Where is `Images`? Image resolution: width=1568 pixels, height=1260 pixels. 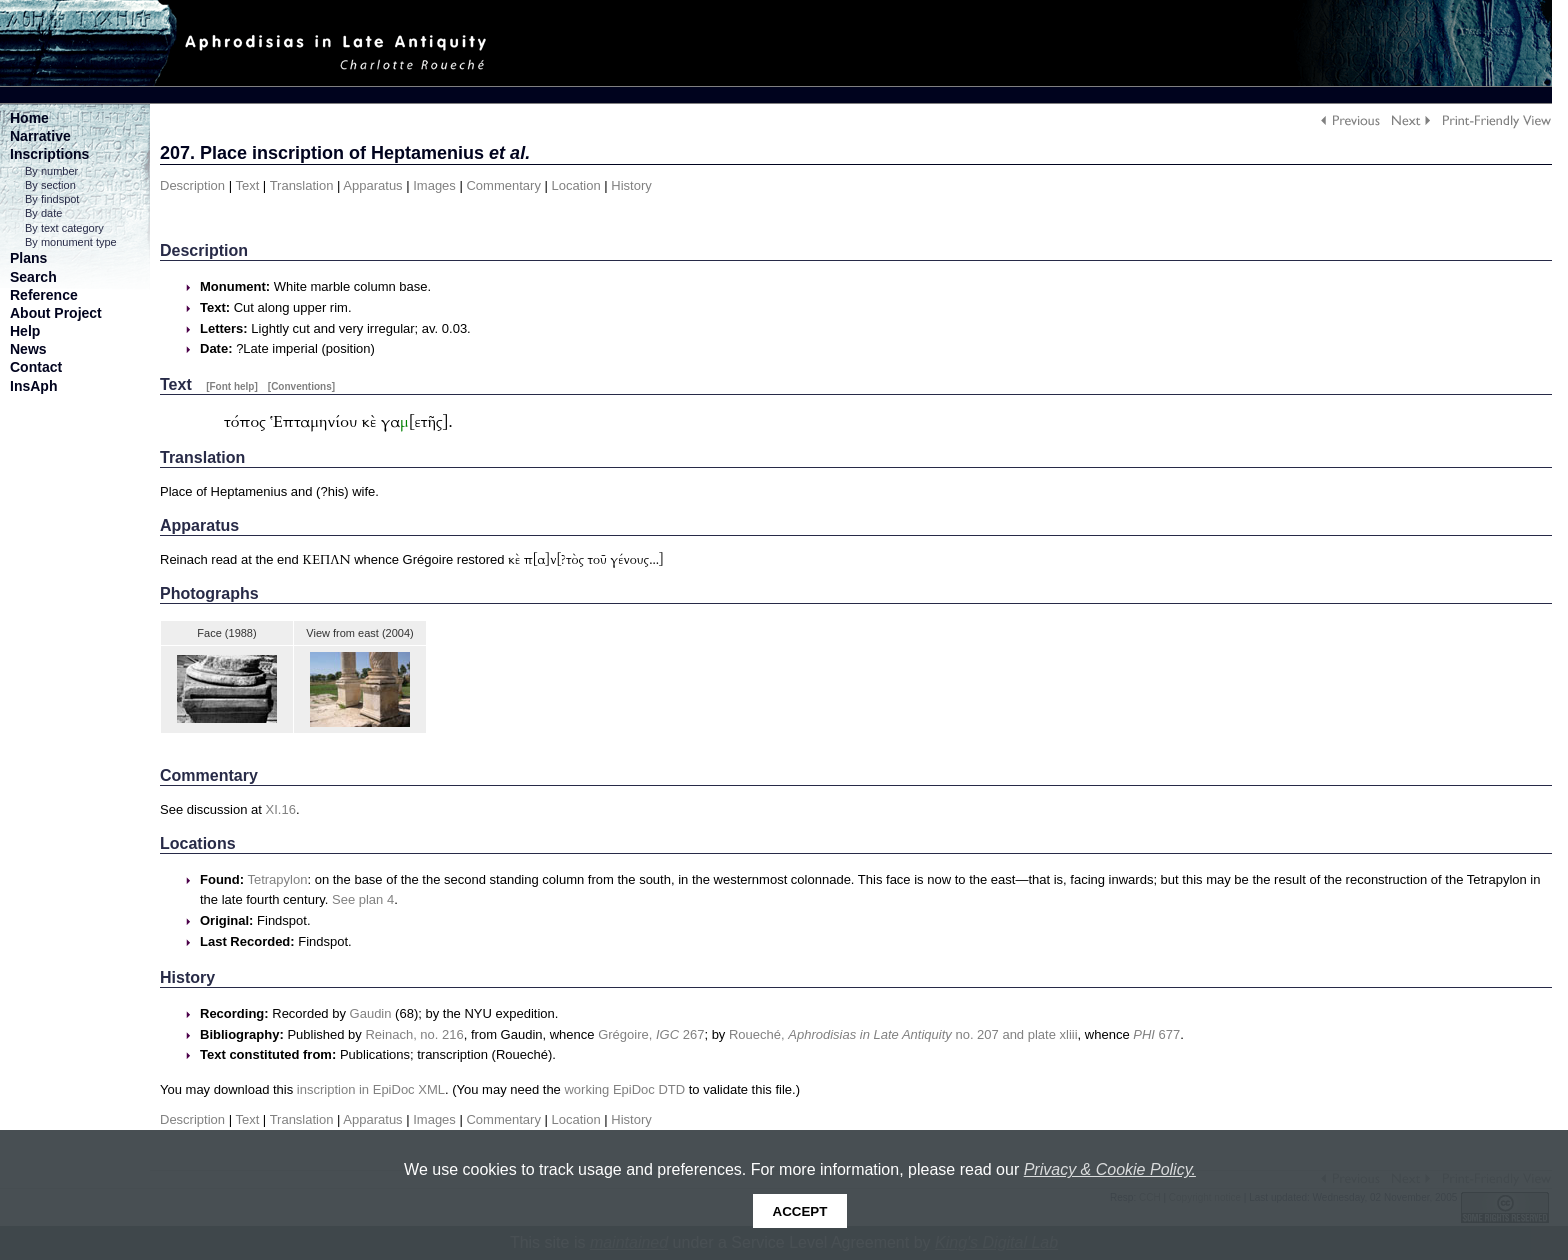 Images is located at coordinates (434, 185).